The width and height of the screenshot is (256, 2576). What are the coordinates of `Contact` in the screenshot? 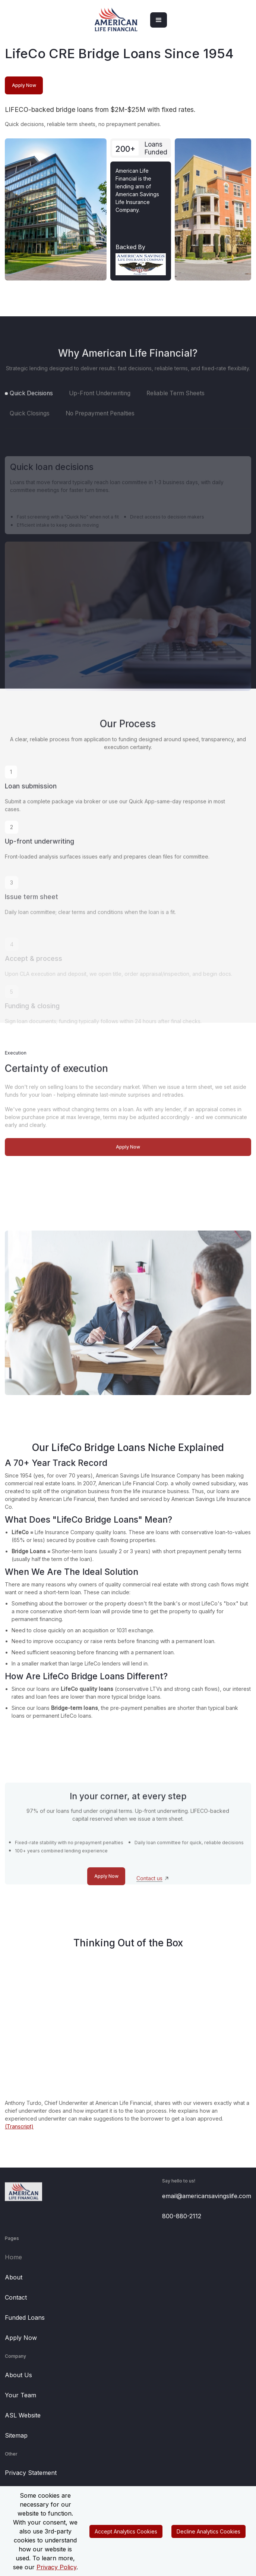 It's located at (16, 2297).